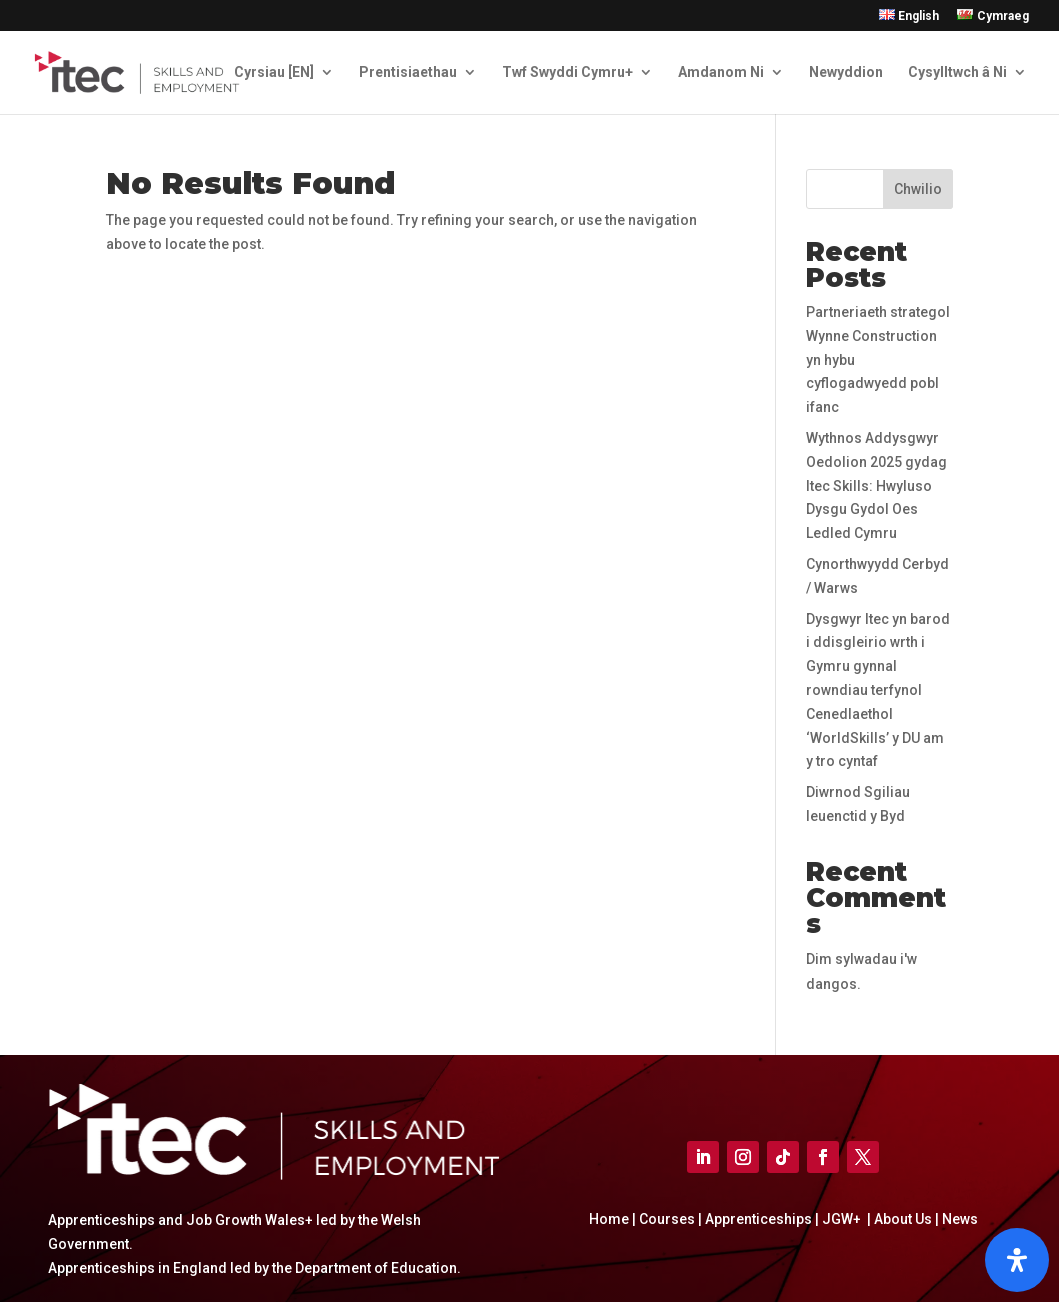 Image resolution: width=1059 pixels, height=1302 pixels. I want to click on Twf Swyddi Cymru+, so click(567, 72).